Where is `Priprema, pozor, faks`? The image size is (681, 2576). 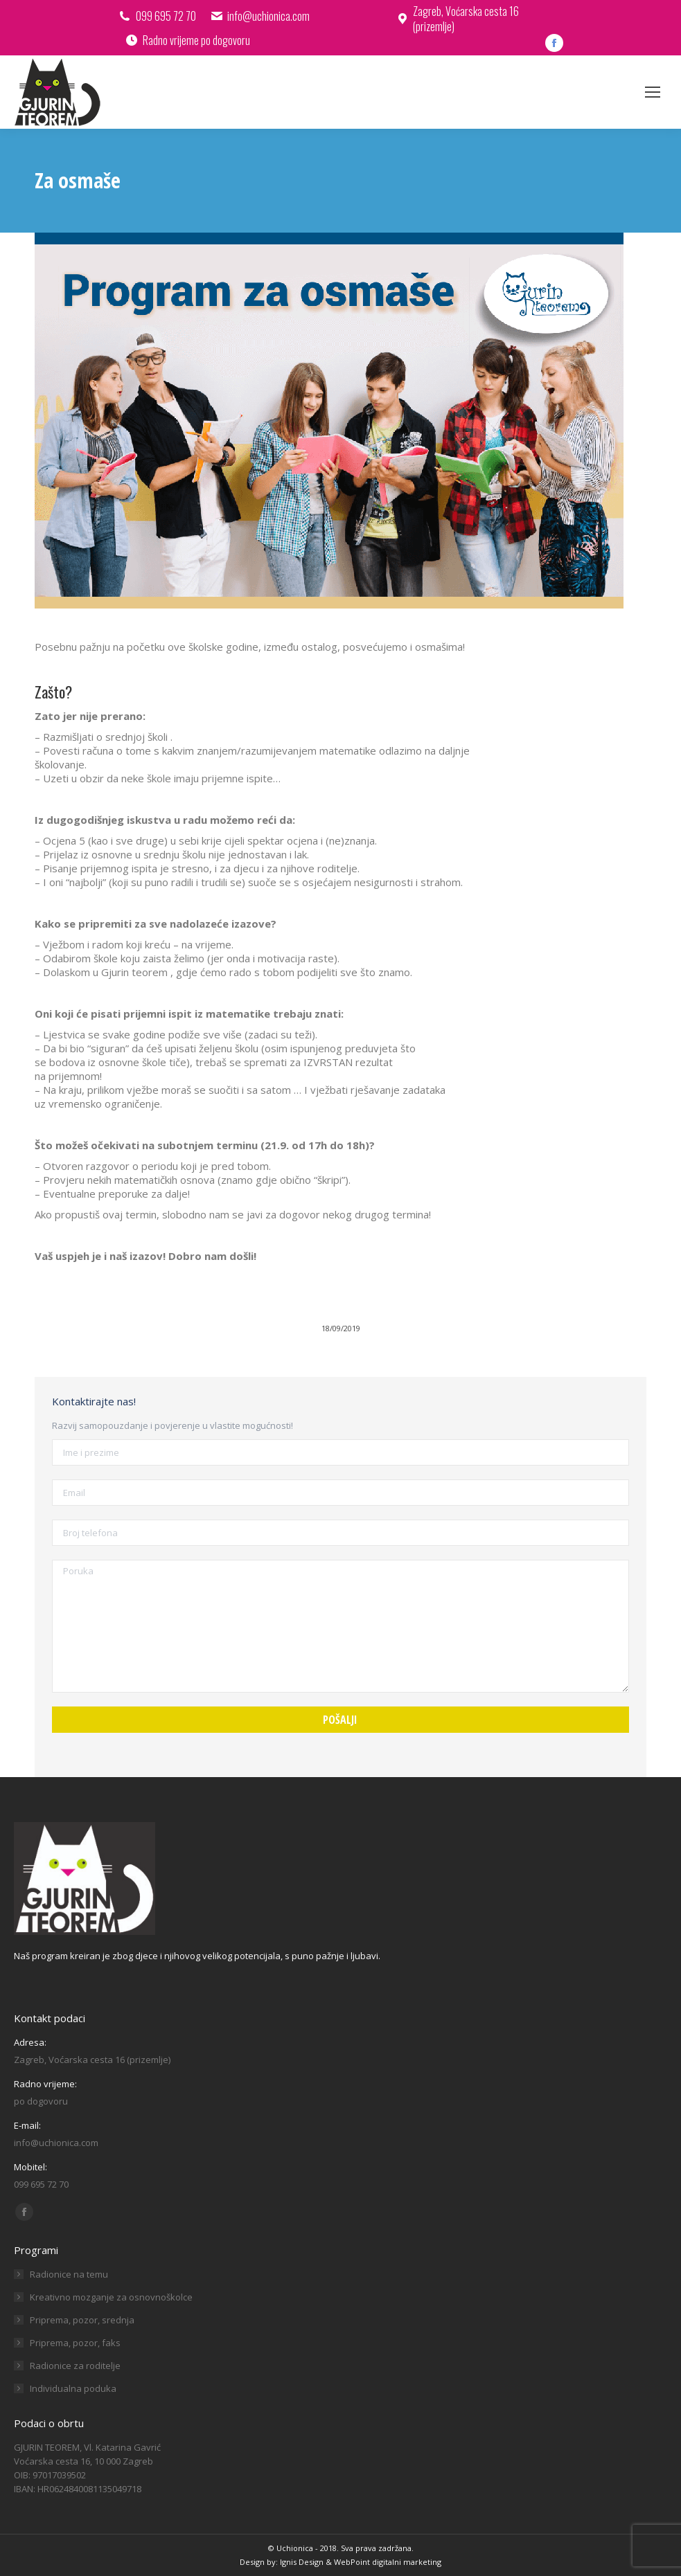 Priprema, pozor, faks is located at coordinates (75, 2342).